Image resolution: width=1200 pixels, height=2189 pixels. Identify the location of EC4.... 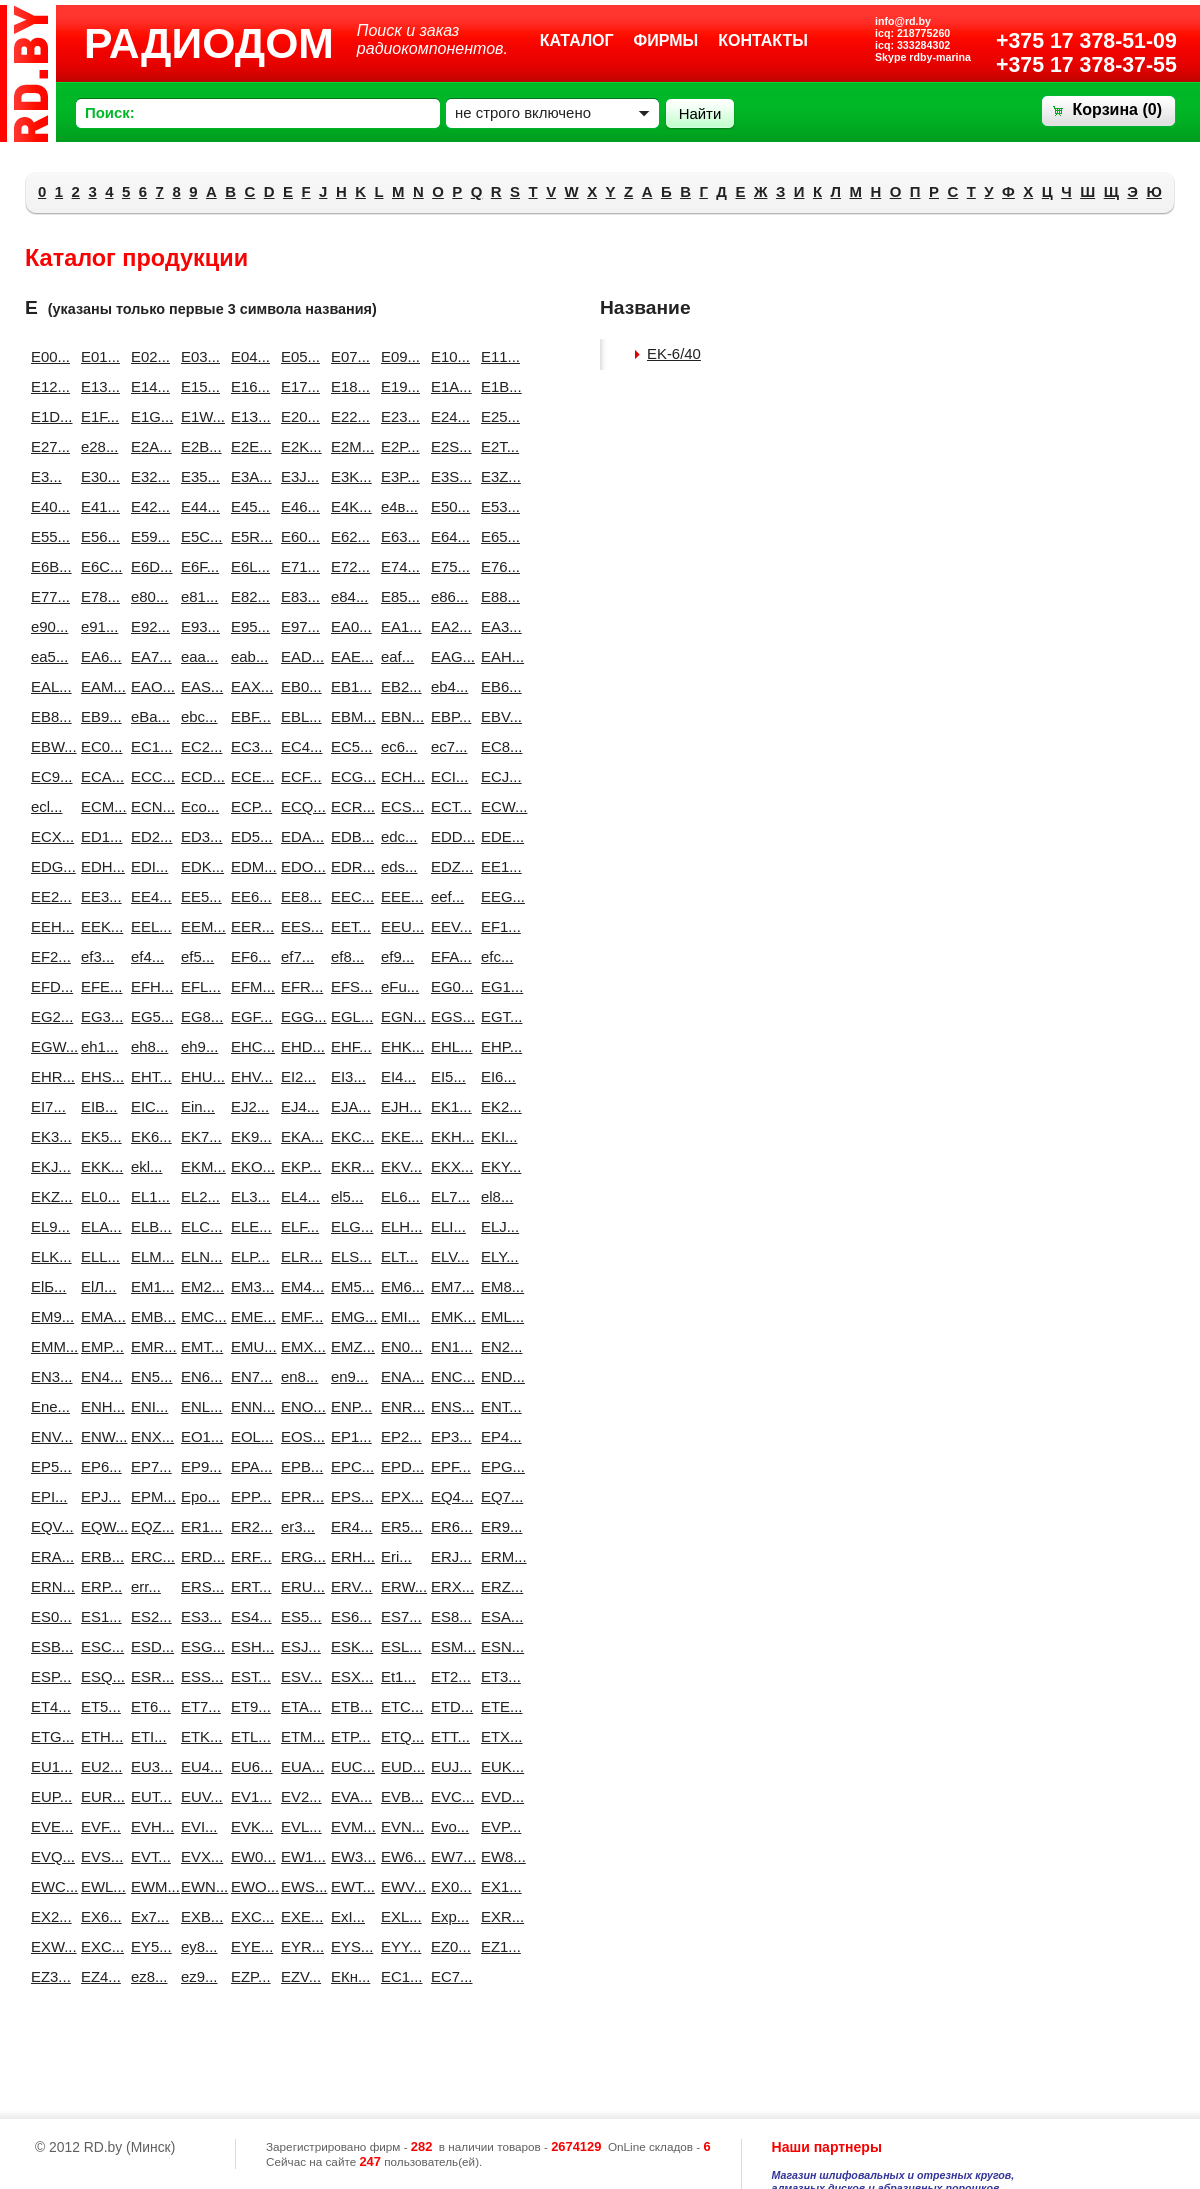
(298, 746).